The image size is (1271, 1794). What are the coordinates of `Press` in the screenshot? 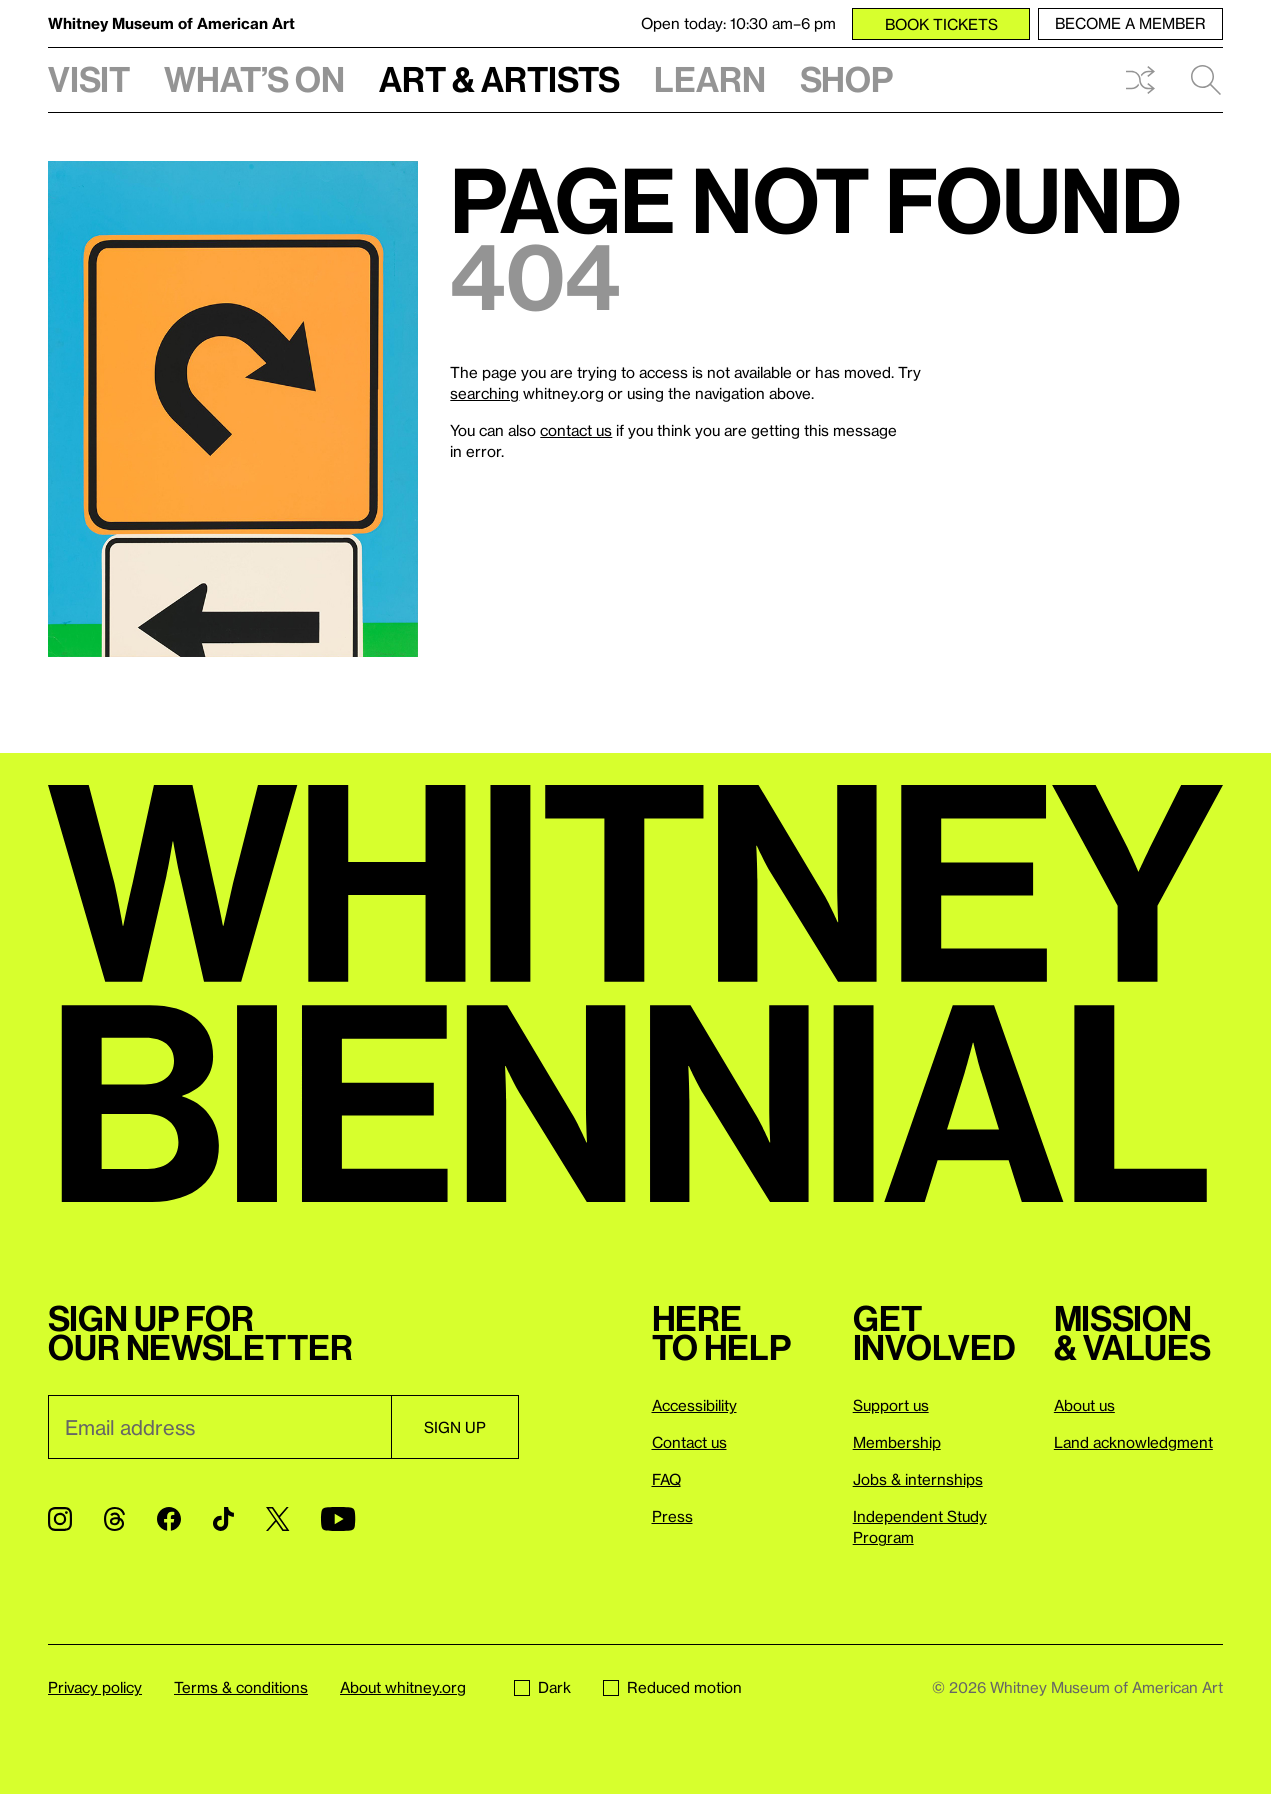 It's located at (672, 1516).